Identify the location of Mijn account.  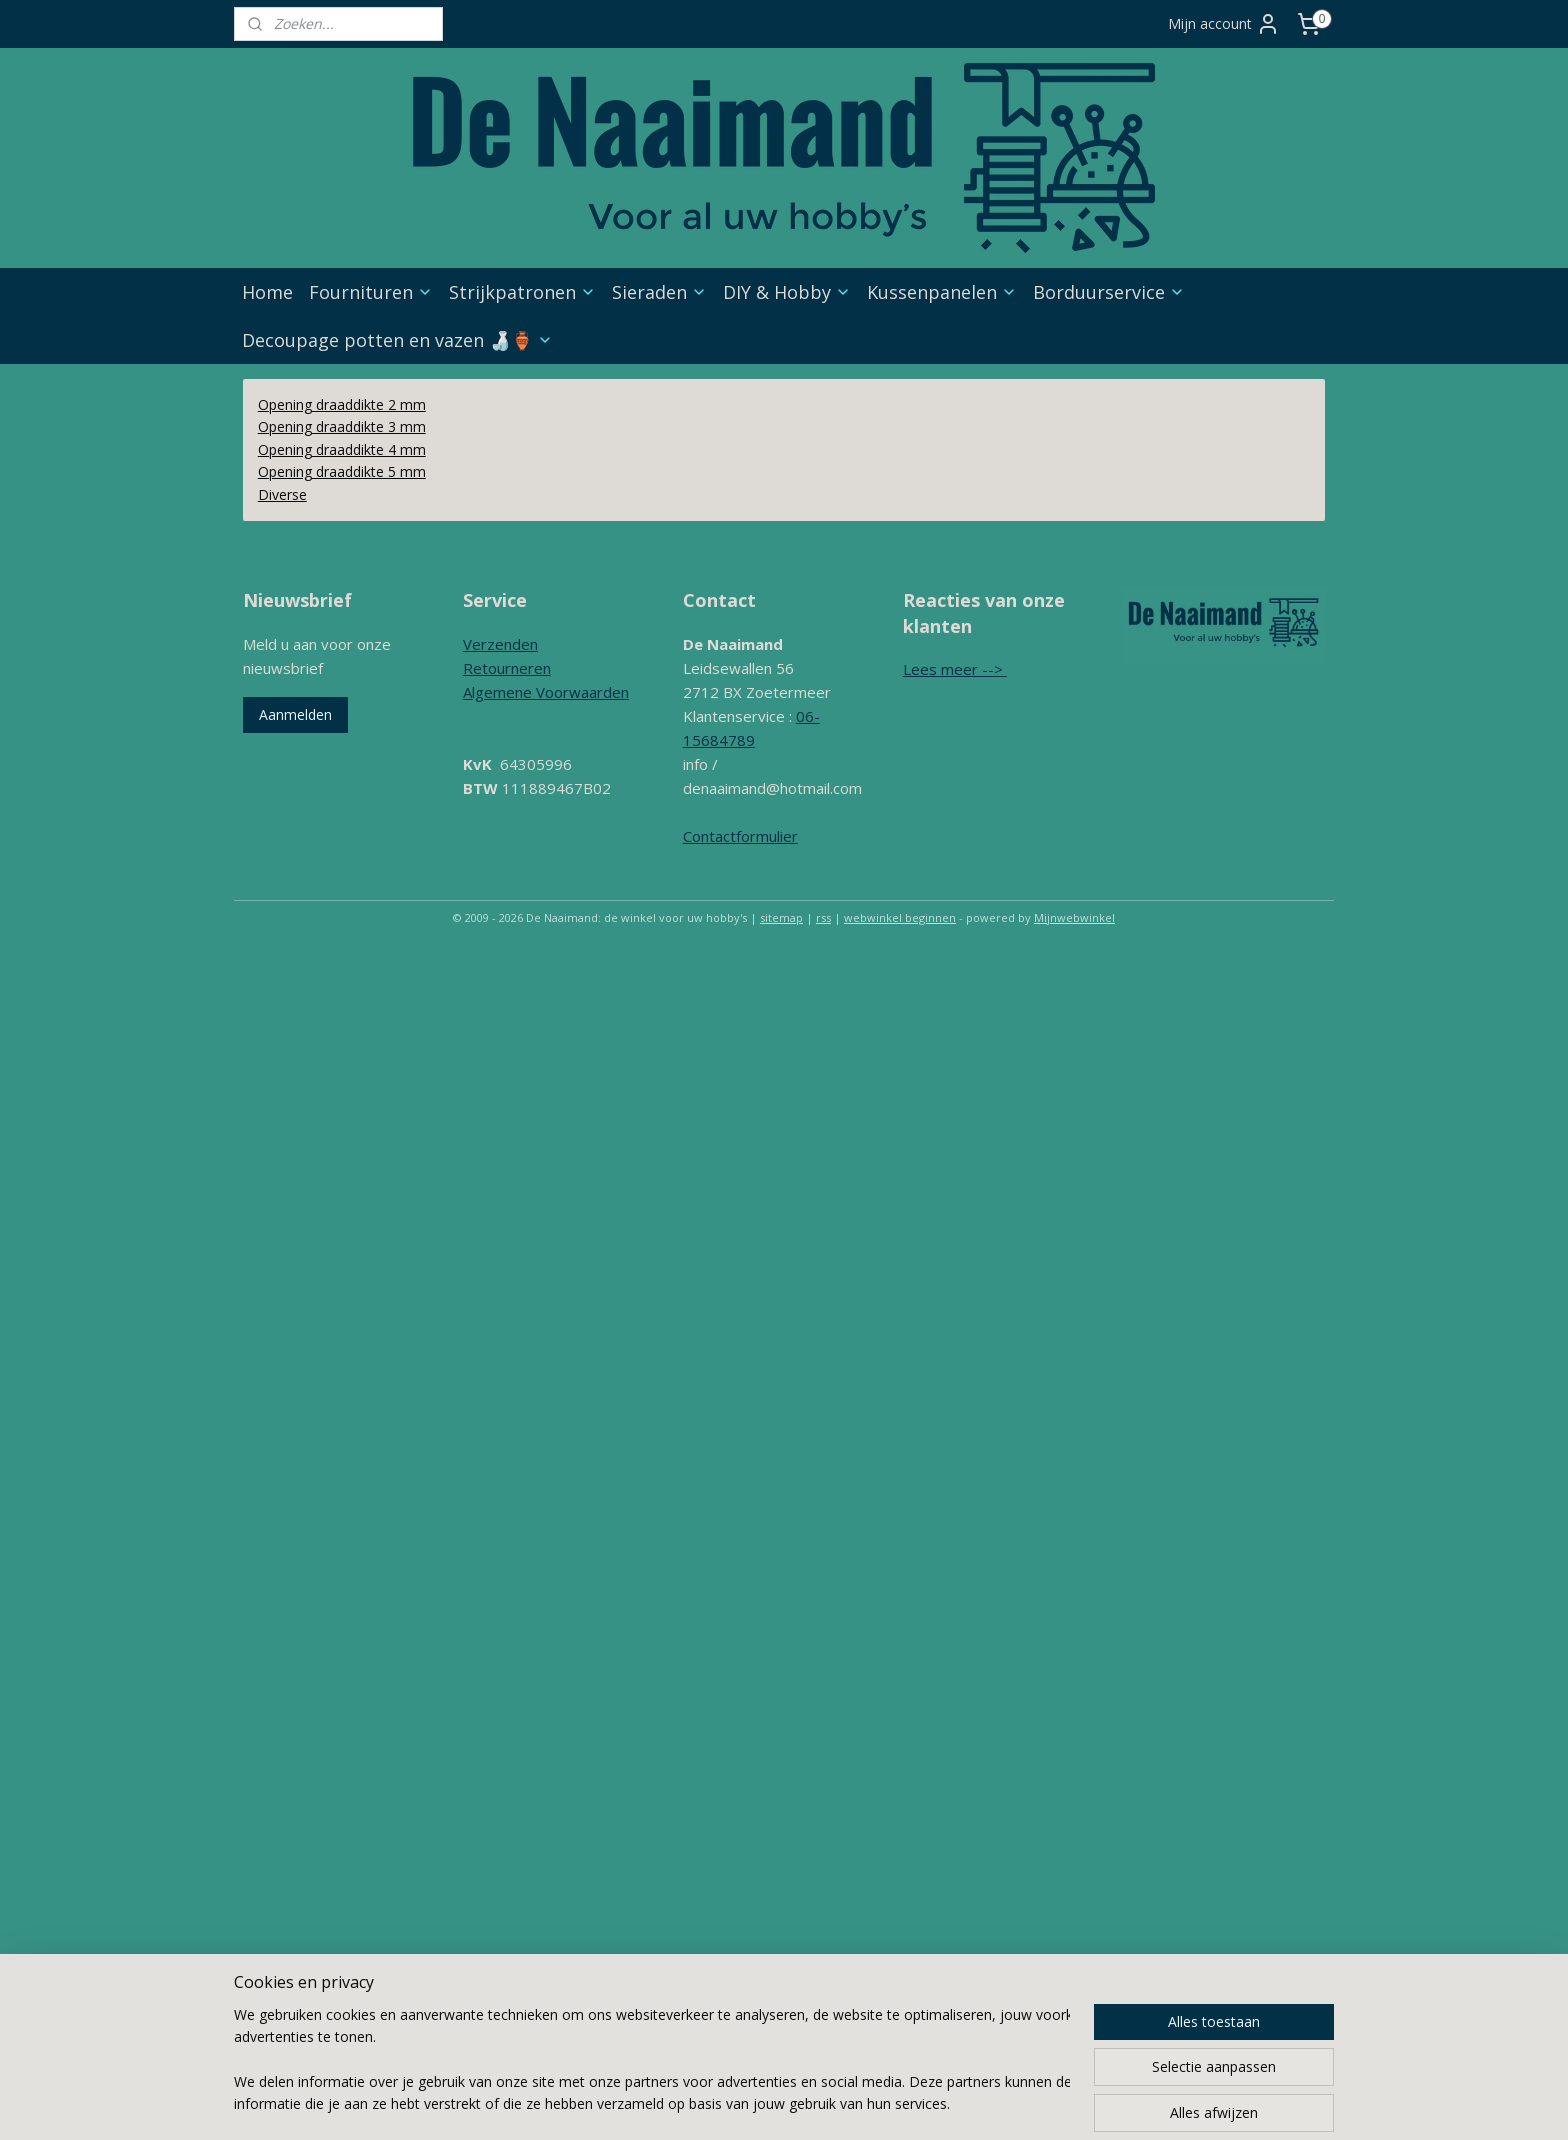
(1224, 24).